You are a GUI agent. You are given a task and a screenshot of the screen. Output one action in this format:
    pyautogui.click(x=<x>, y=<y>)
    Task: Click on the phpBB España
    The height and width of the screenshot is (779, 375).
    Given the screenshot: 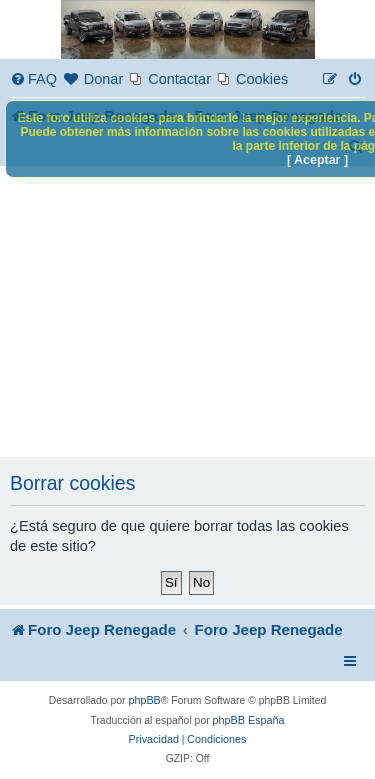 What is the action you would take?
    pyautogui.click(x=249, y=720)
    